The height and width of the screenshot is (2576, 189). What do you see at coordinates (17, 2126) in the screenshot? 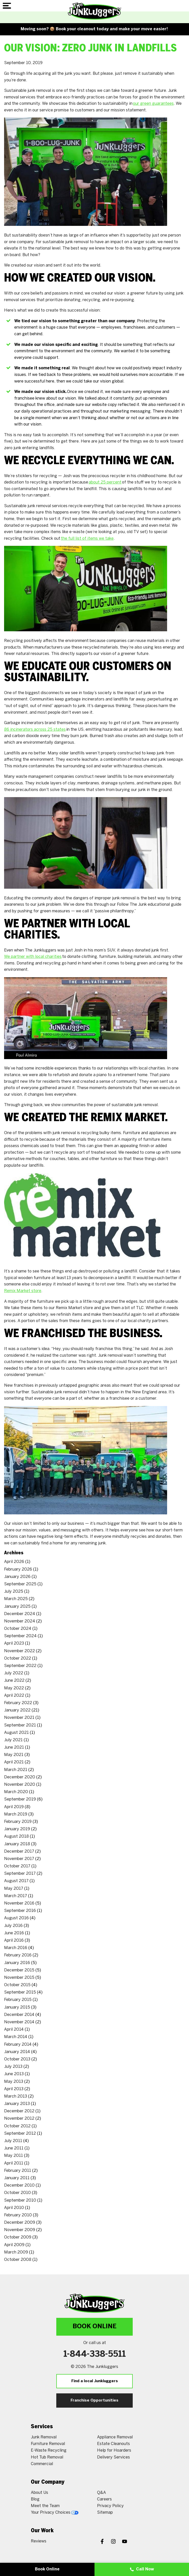
I see `October 2012` at bounding box center [17, 2126].